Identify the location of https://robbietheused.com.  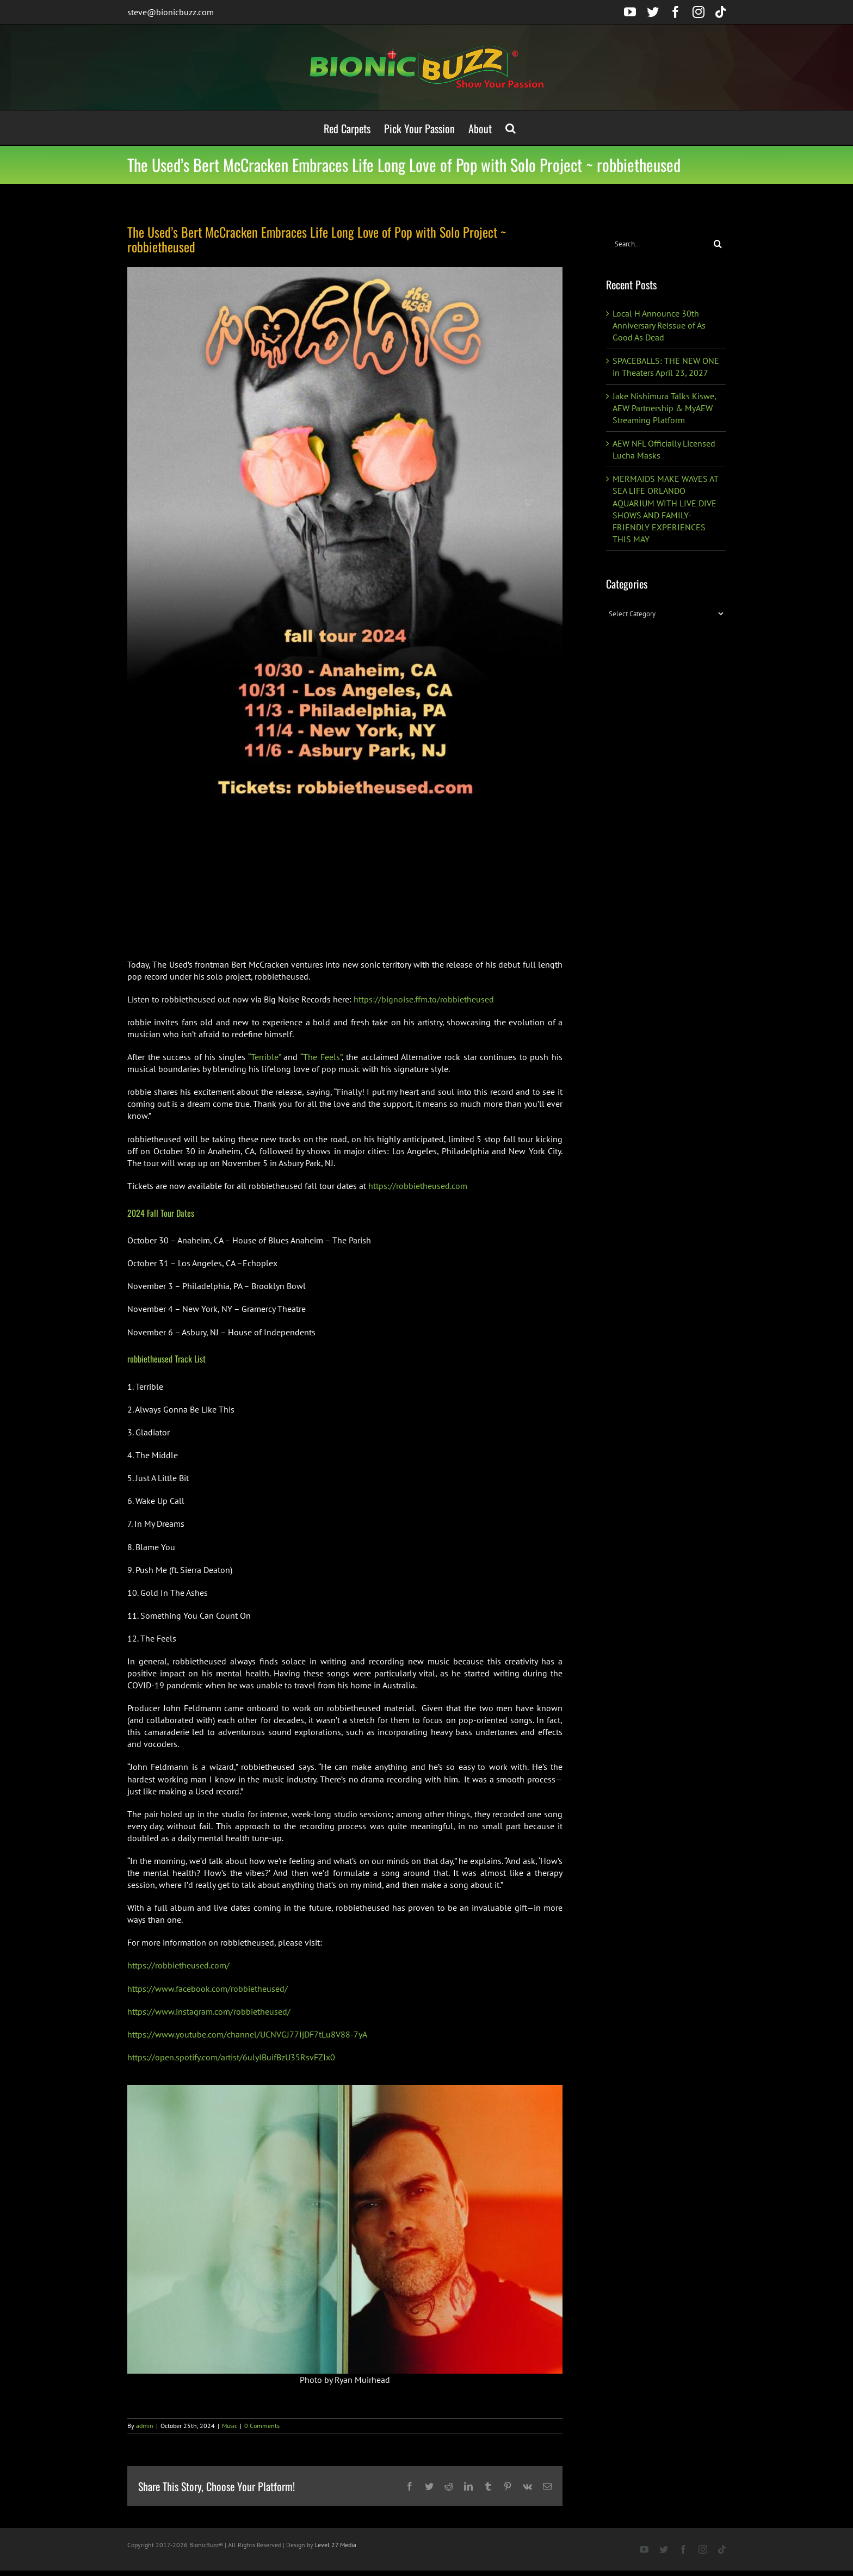
(417, 1185).